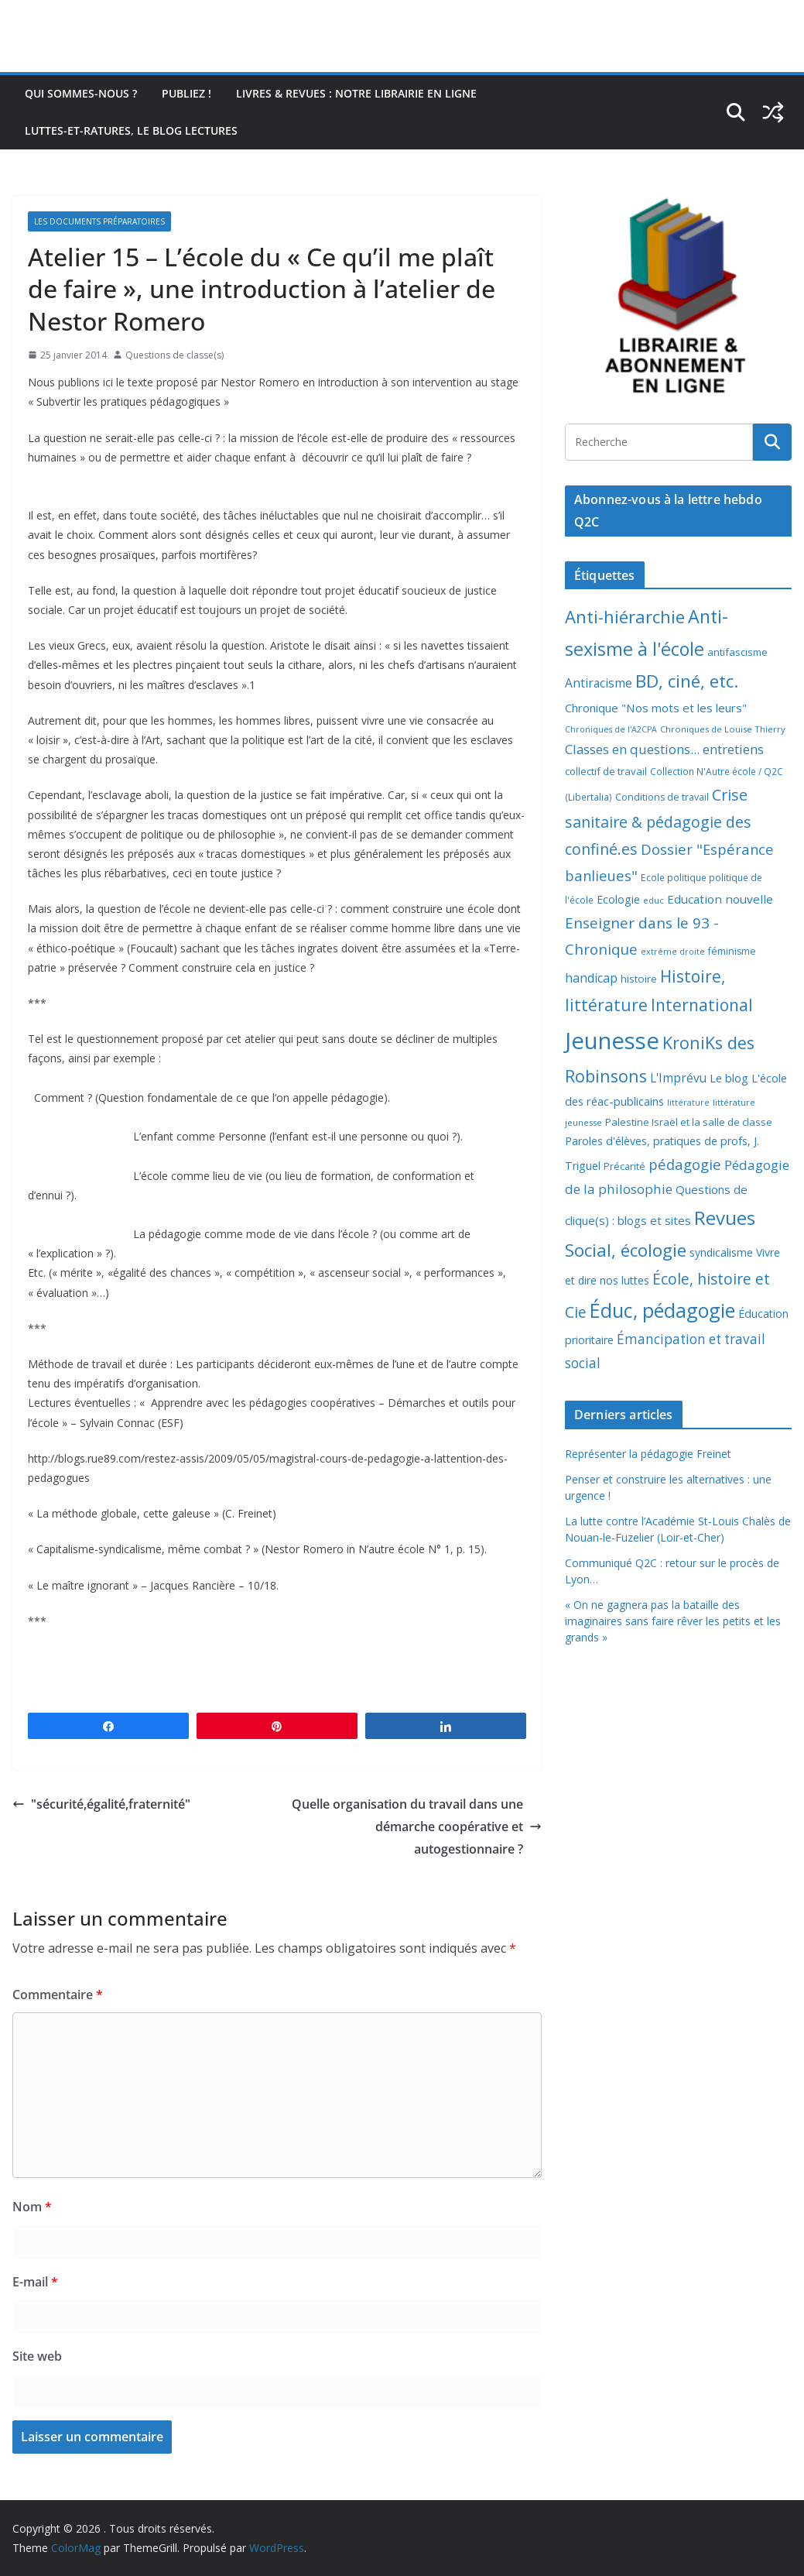 This screenshot has width=804, height=2576. What do you see at coordinates (688, 1122) in the screenshot?
I see `Palestine Israël et la salle de classe [Palestine Israël et la salle de classe (9 éléments)]` at bounding box center [688, 1122].